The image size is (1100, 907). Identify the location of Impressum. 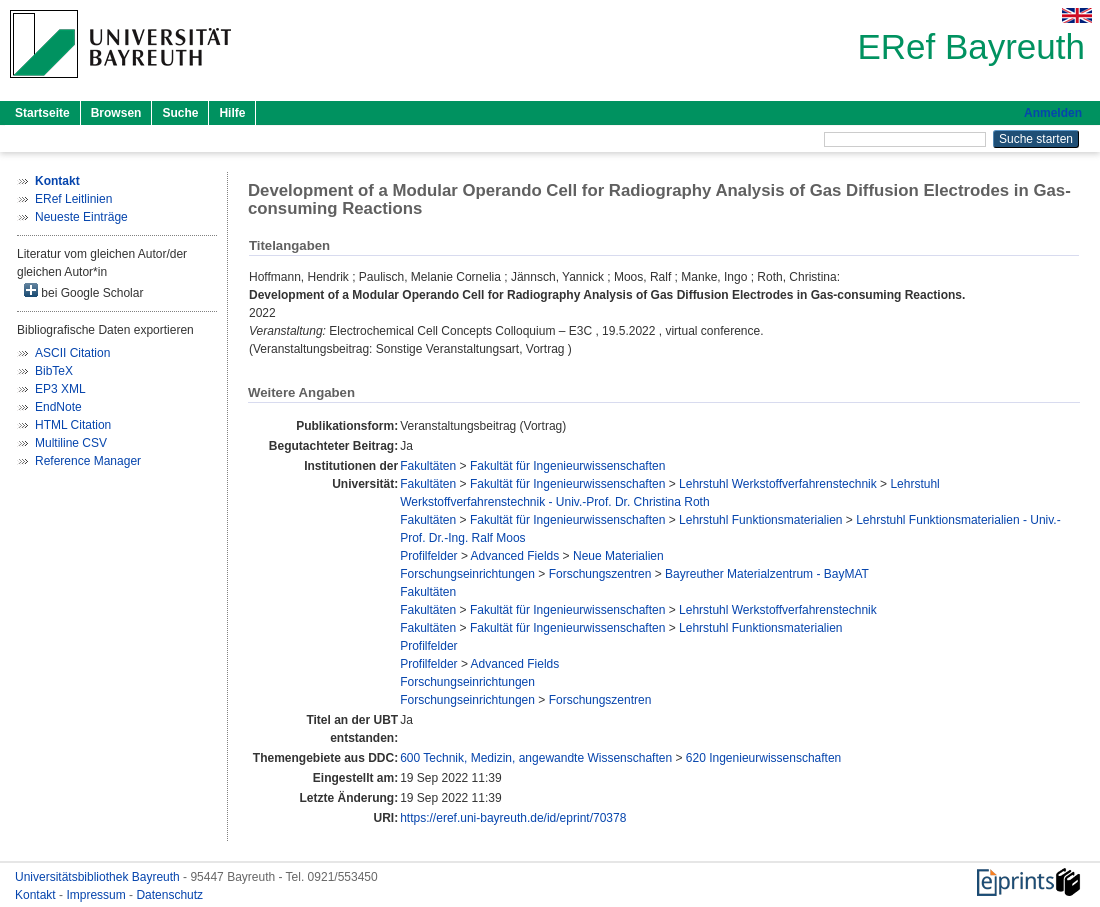
(97, 895).